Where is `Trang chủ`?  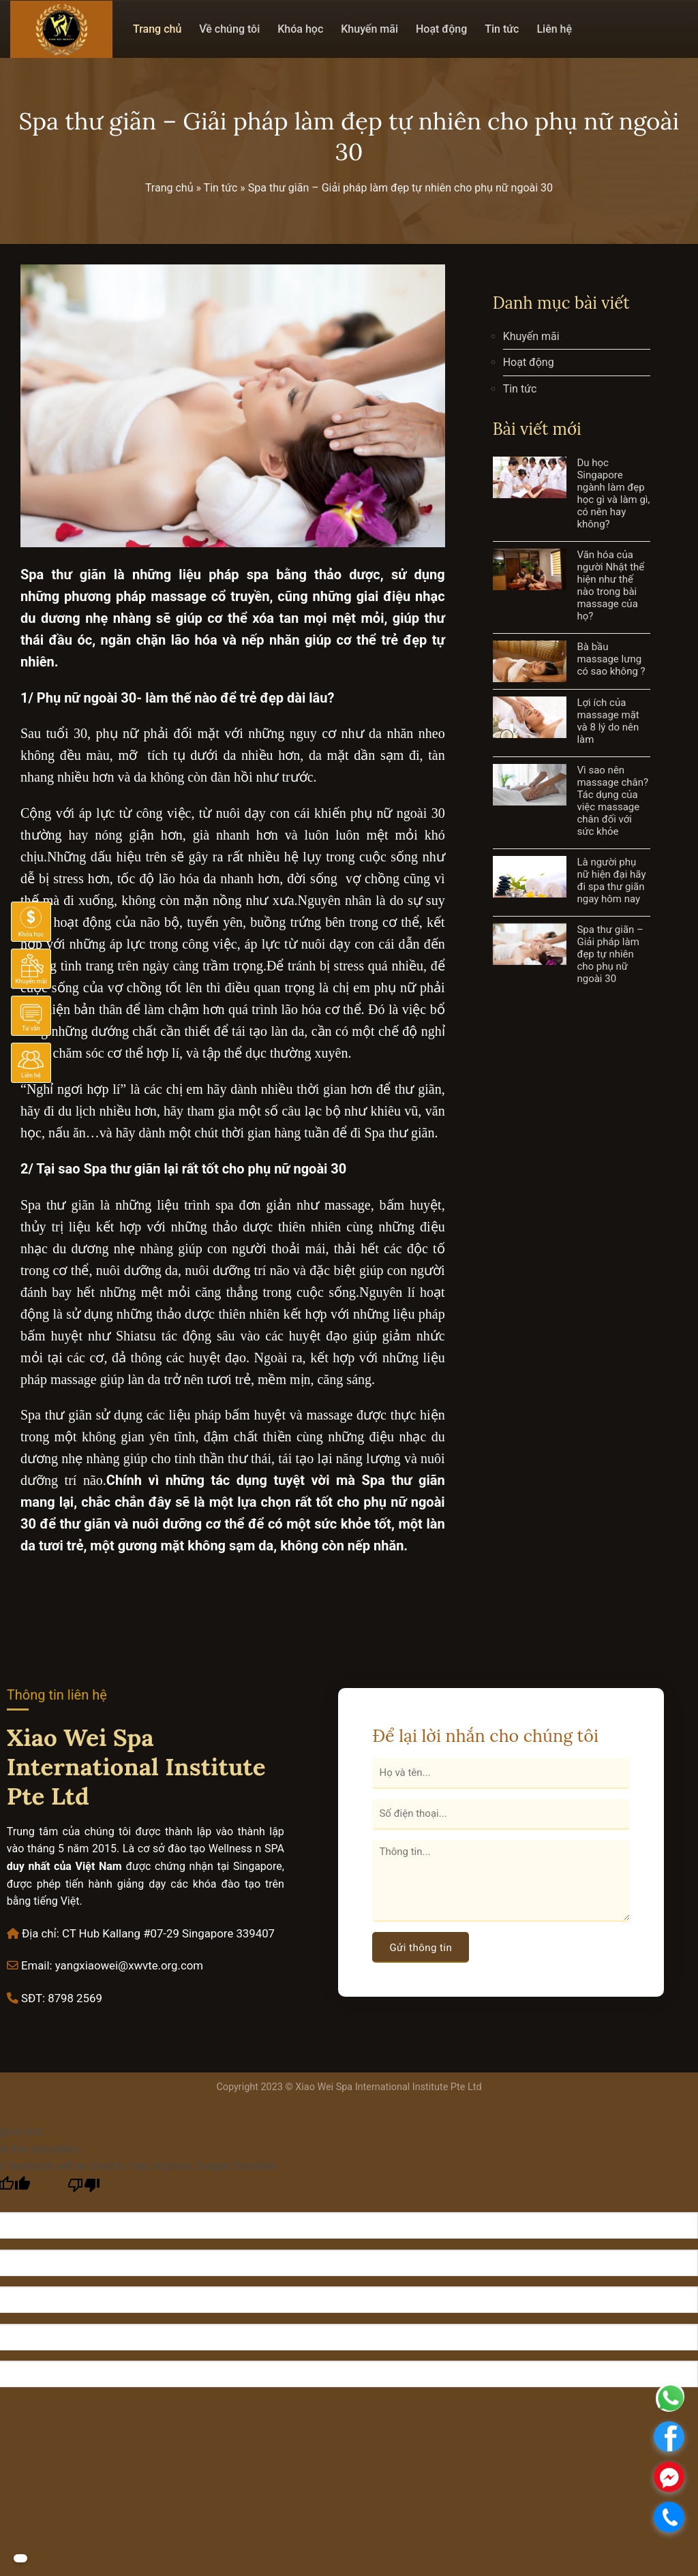
Trang chủ is located at coordinates (157, 28).